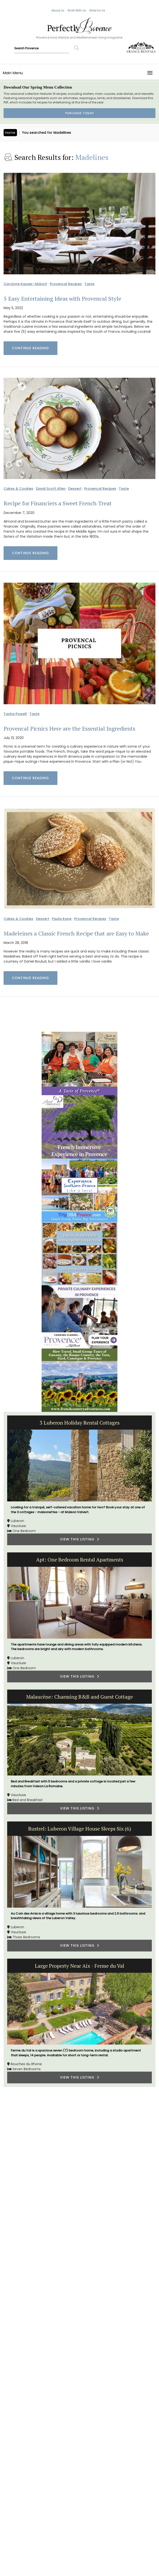  Describe the element at coordinates (66, 284) in the screenshot. I see `Provencal Recipes` at that location.